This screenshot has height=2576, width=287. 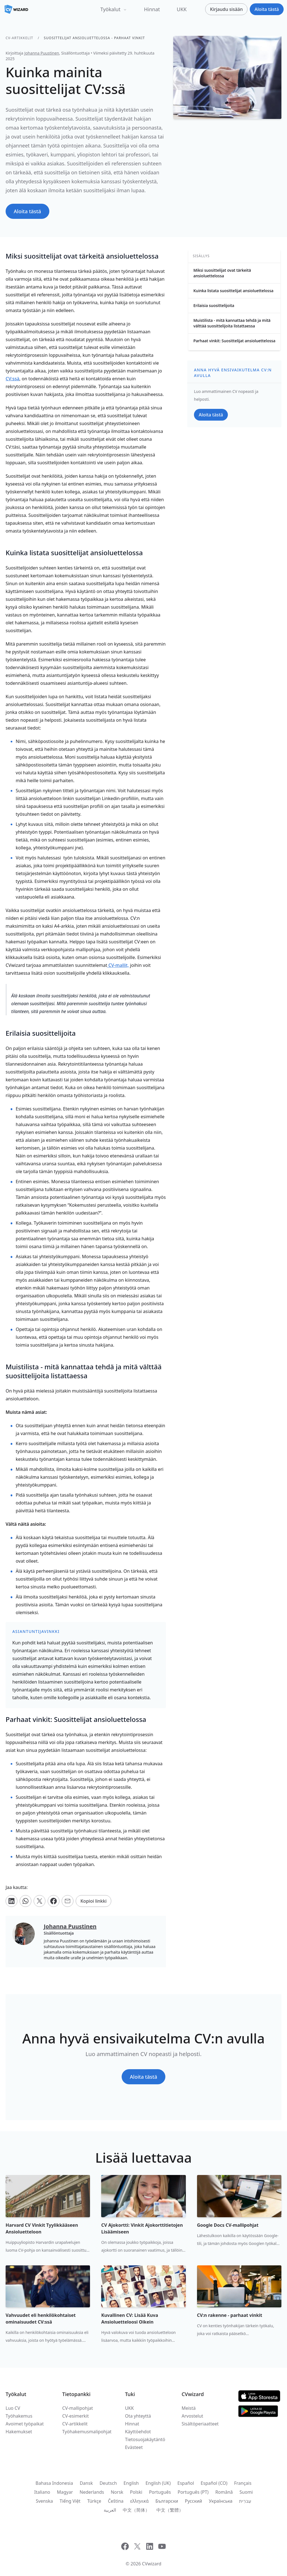 What do you see at coordinates (19, 2416) in the screenshot?
I see `Työhakemus` at bounding box center [19, 2416].